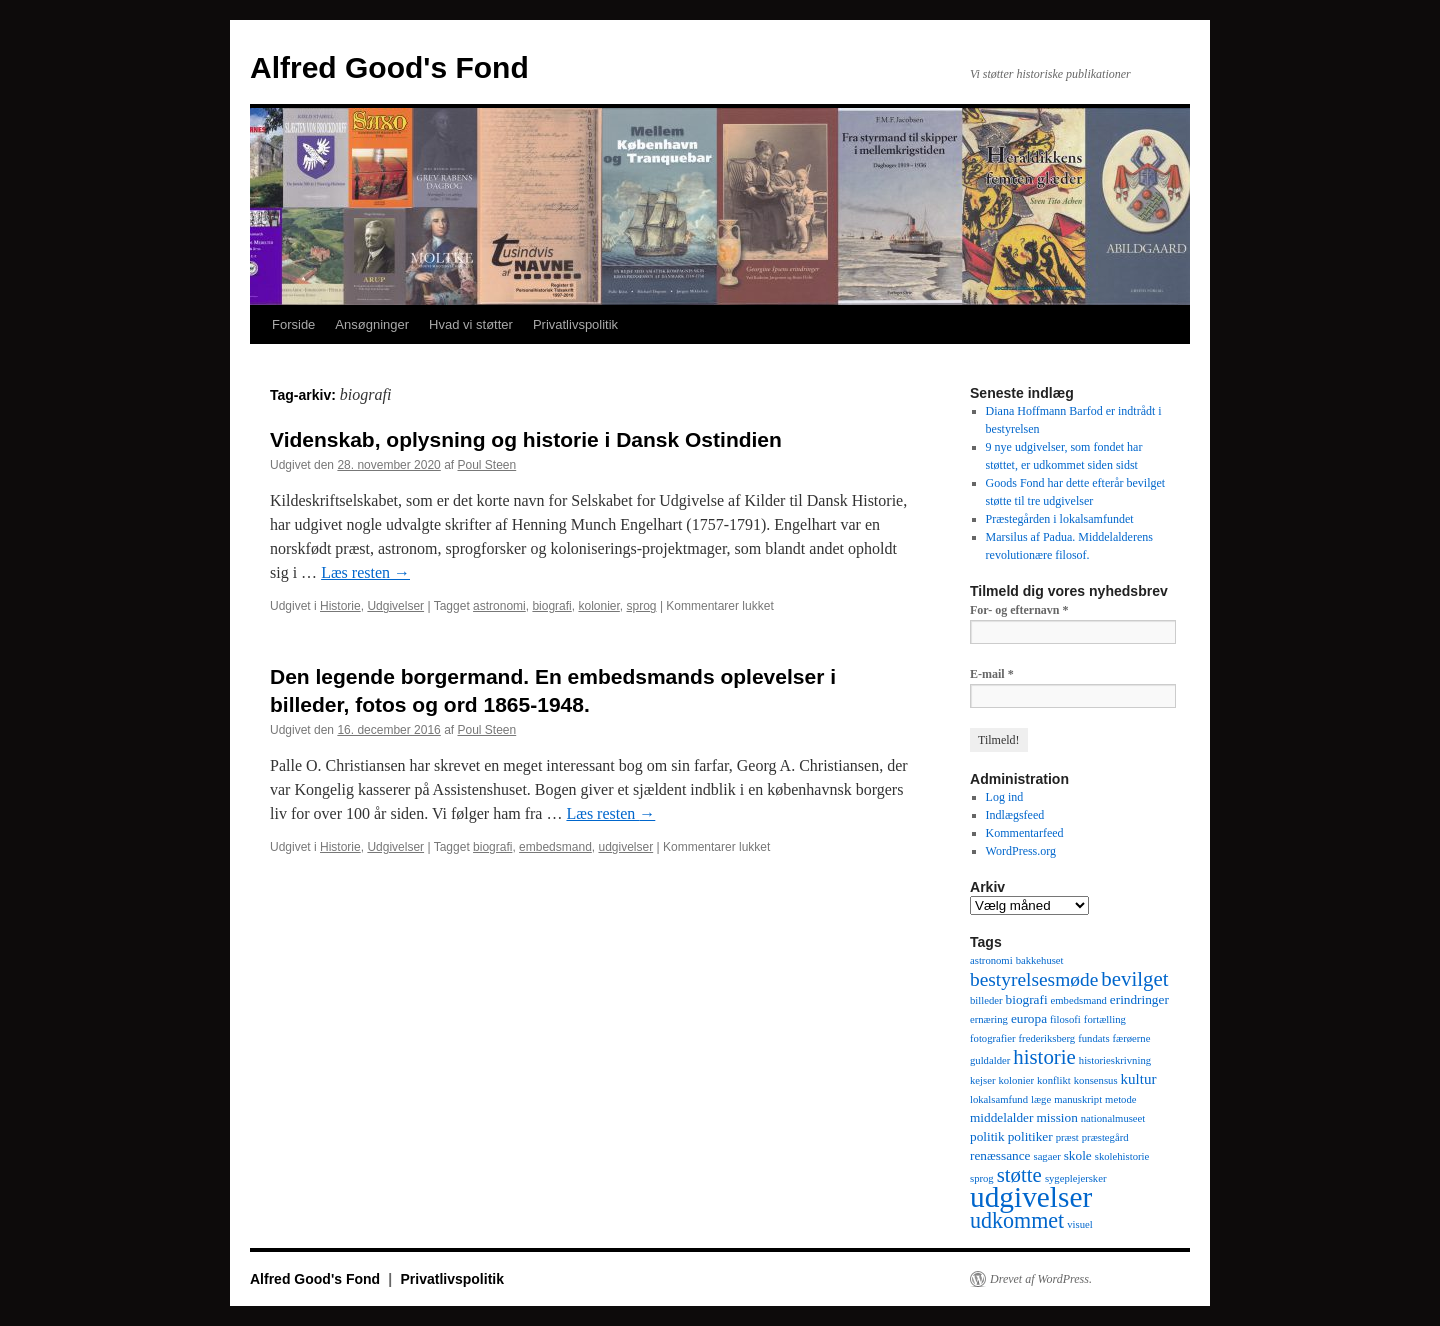  I want to click on embedsmand [embedsmand (1 element)], so click(1079, 1000).